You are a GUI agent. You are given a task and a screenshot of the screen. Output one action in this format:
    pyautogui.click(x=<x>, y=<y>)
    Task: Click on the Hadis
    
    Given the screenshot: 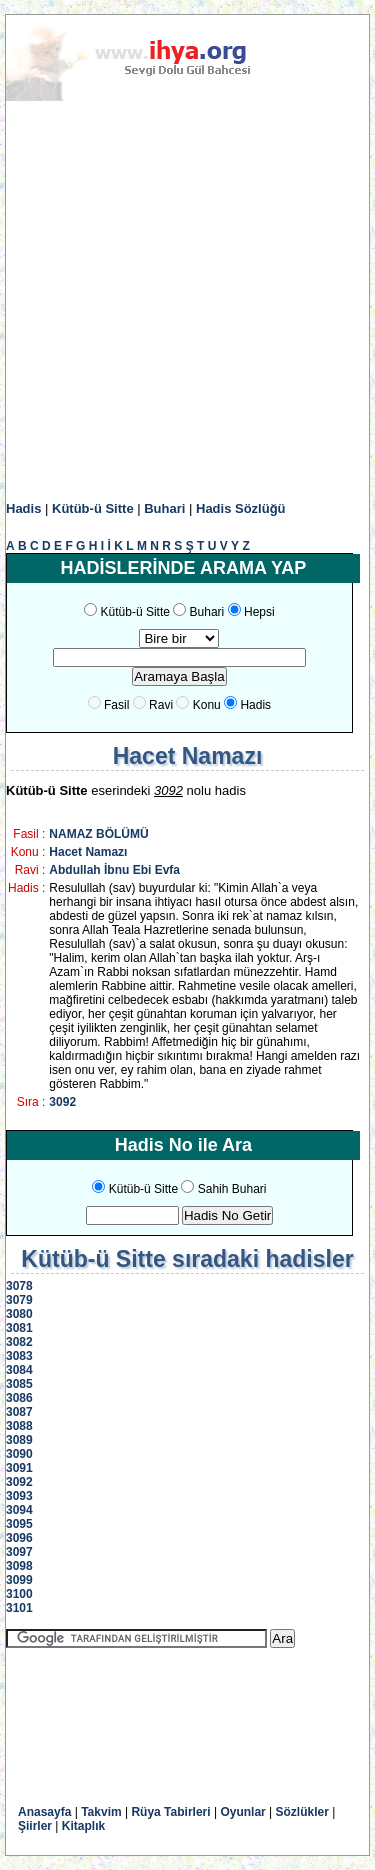 What is the action you would take?
    pyautogui.click(x=23, y=508)
    